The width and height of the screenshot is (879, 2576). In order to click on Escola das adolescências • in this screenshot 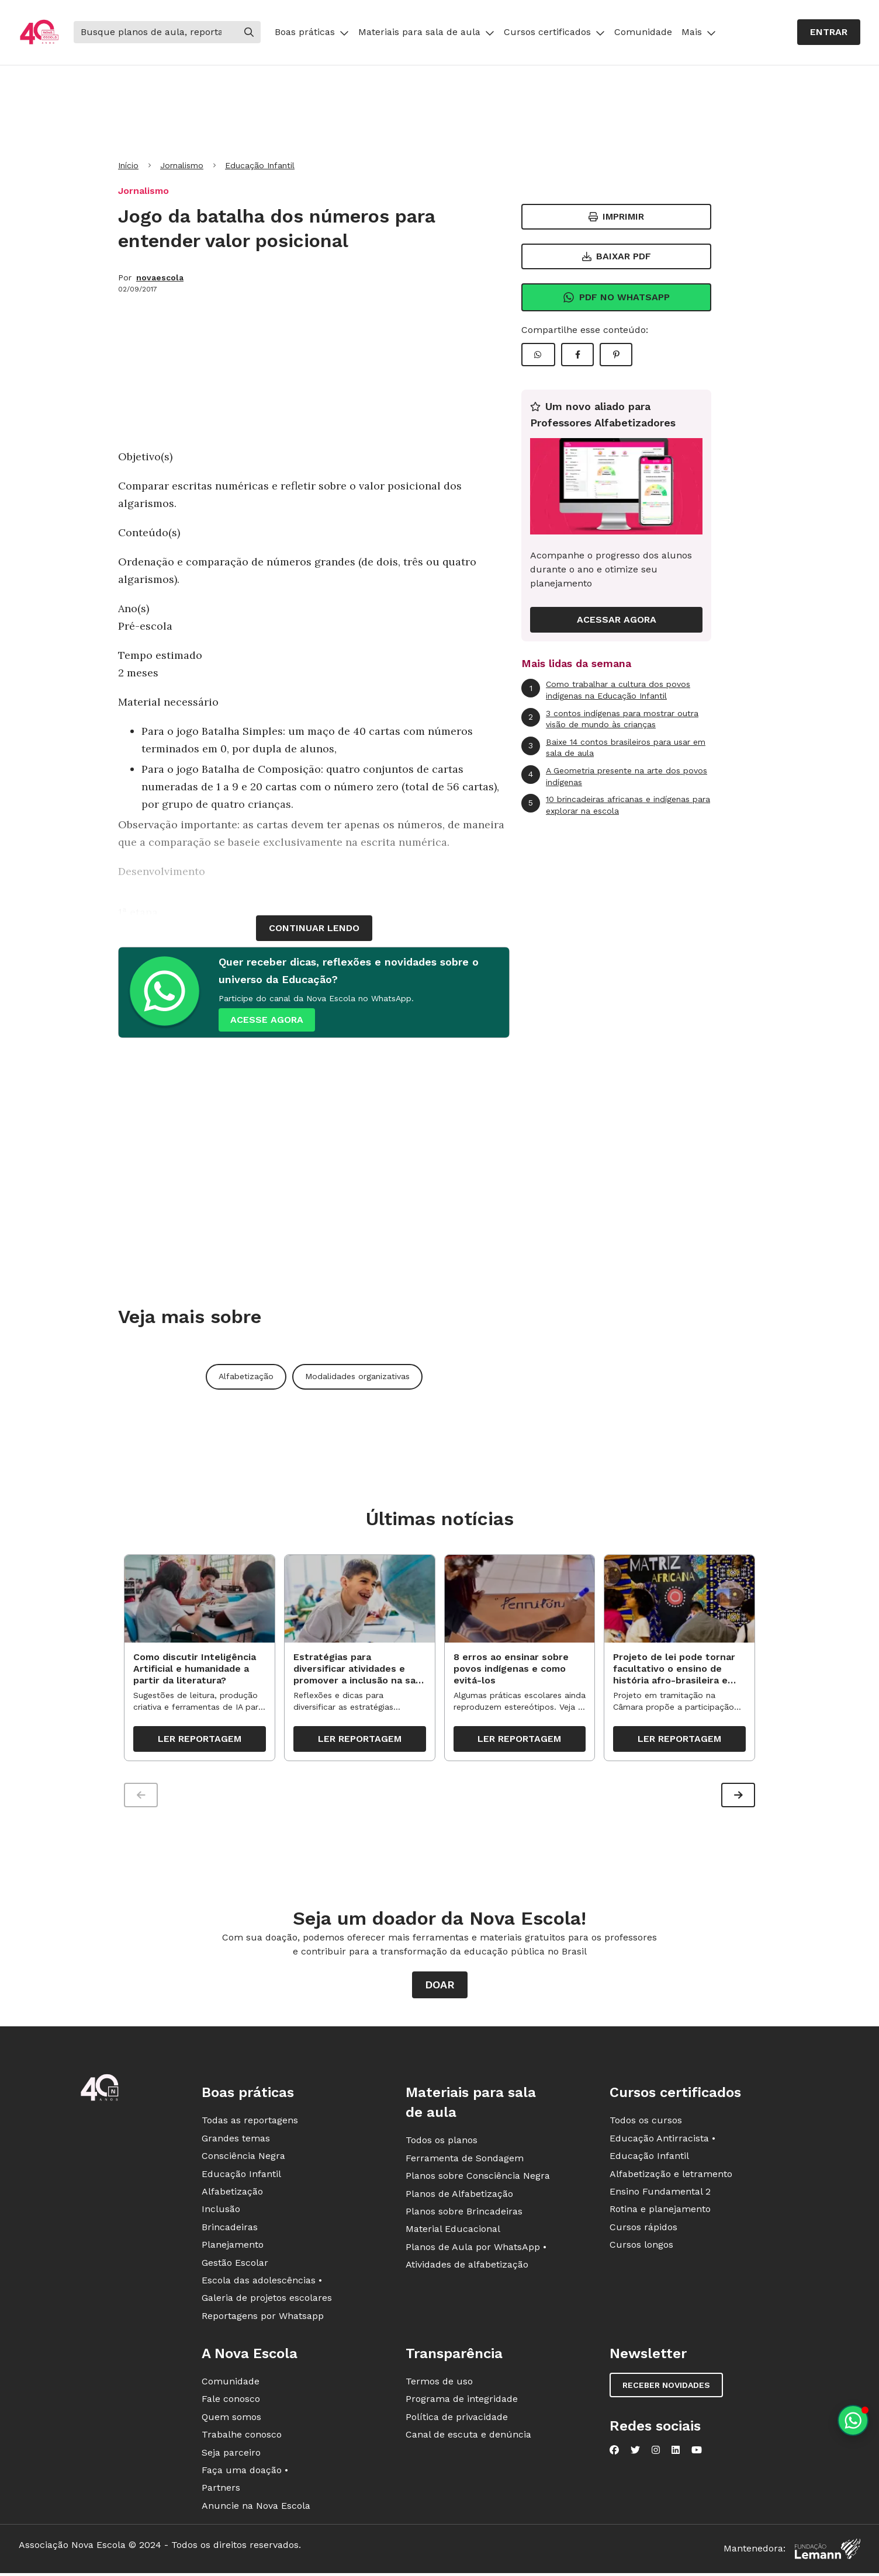, I will do `click(262, 2284)`.